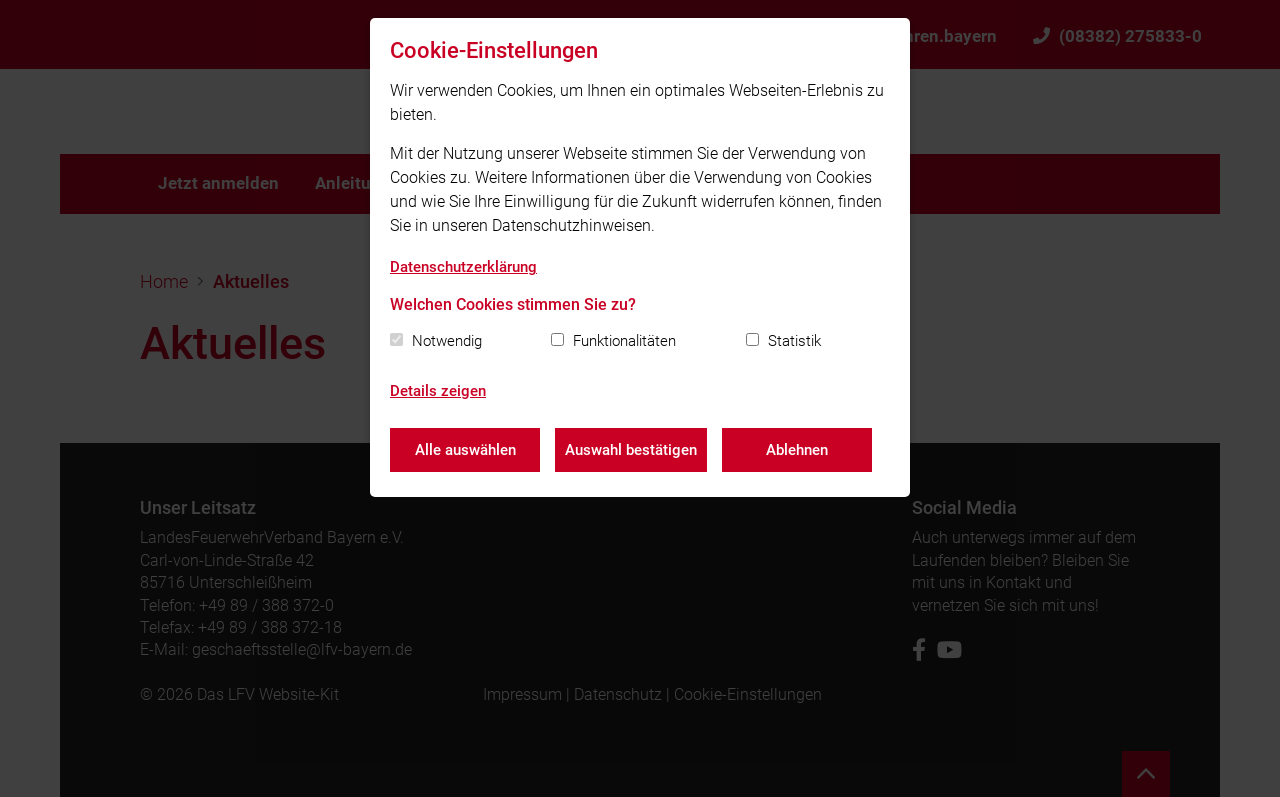  Describe the element at coordinates (794, 341) in the screenshot. I see `Statistik` at that location.